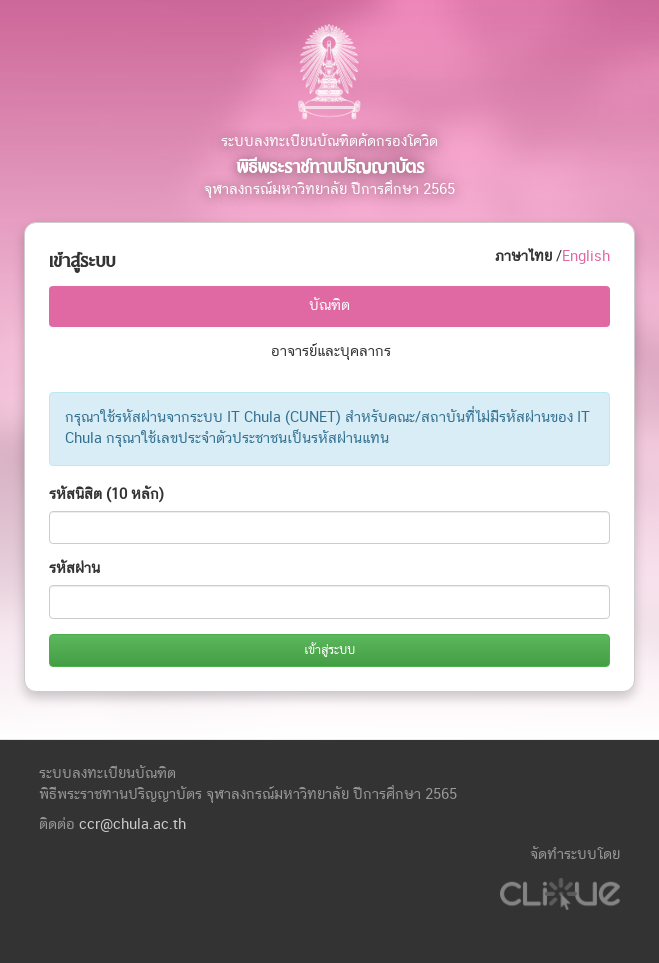  I want to click on อาจารย์และบุคลากร [tab], so click(331, 351).